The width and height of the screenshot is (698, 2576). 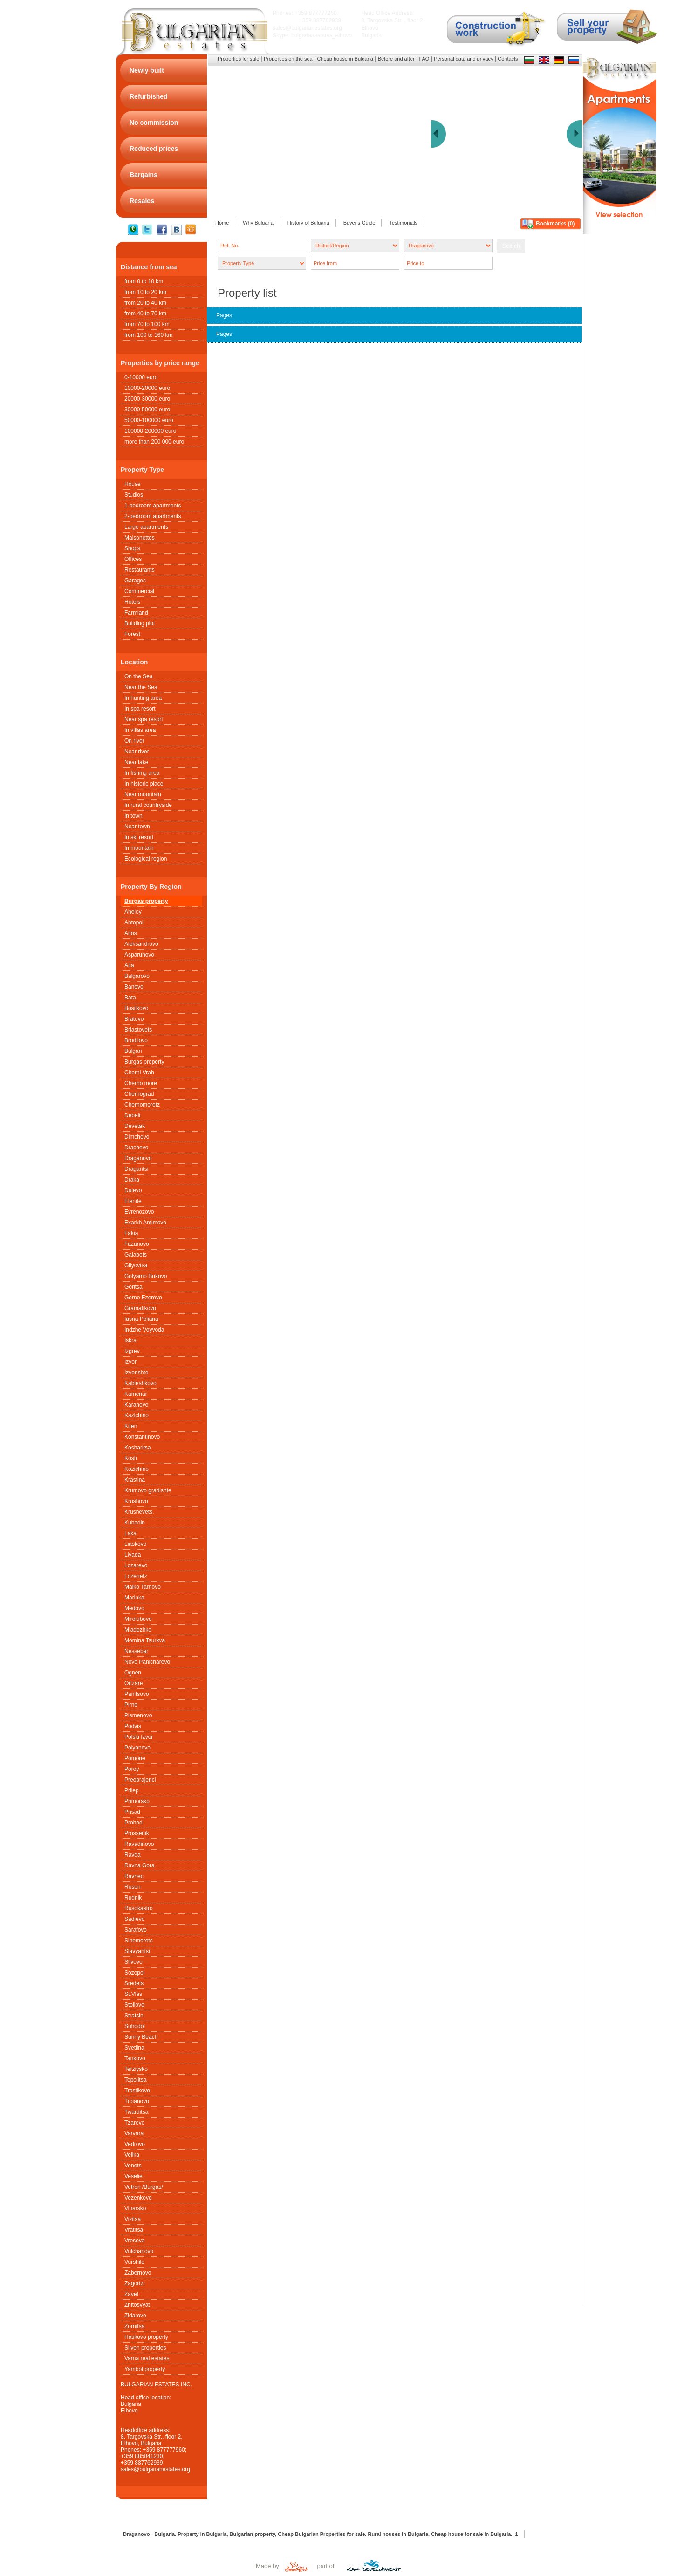 I want to click on Troianovo, so click(x=136, y=2101).